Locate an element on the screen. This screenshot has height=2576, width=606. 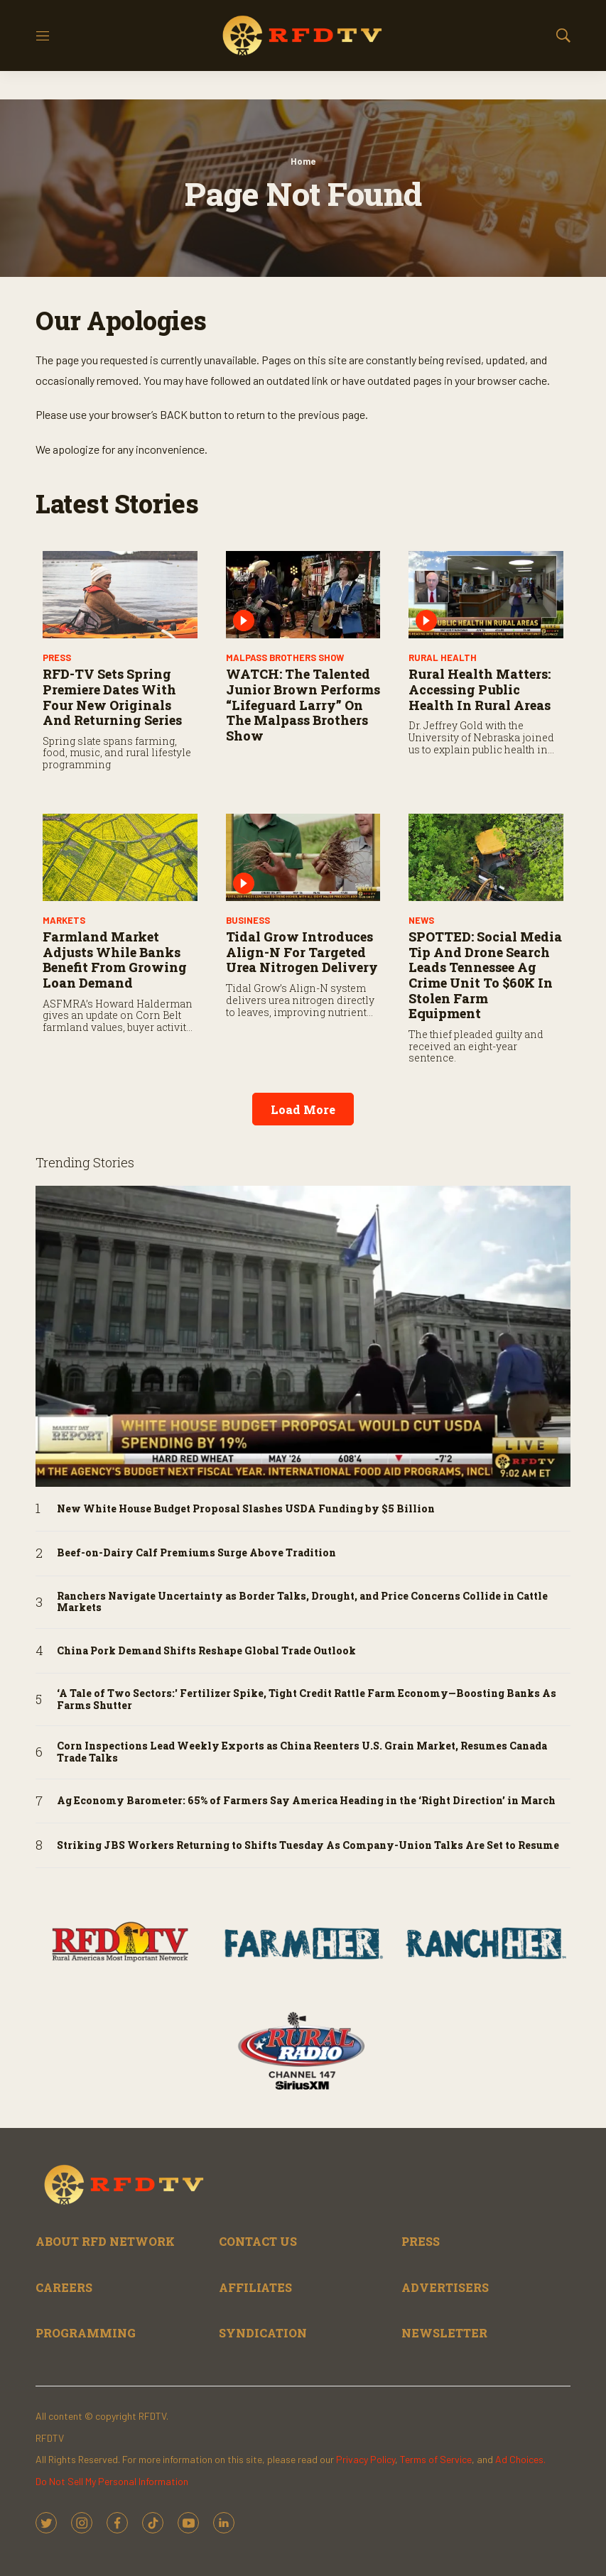
Beef-on-Dairy Calf Premiums Surge Above Tradition is located at coordinates (196, 1553).